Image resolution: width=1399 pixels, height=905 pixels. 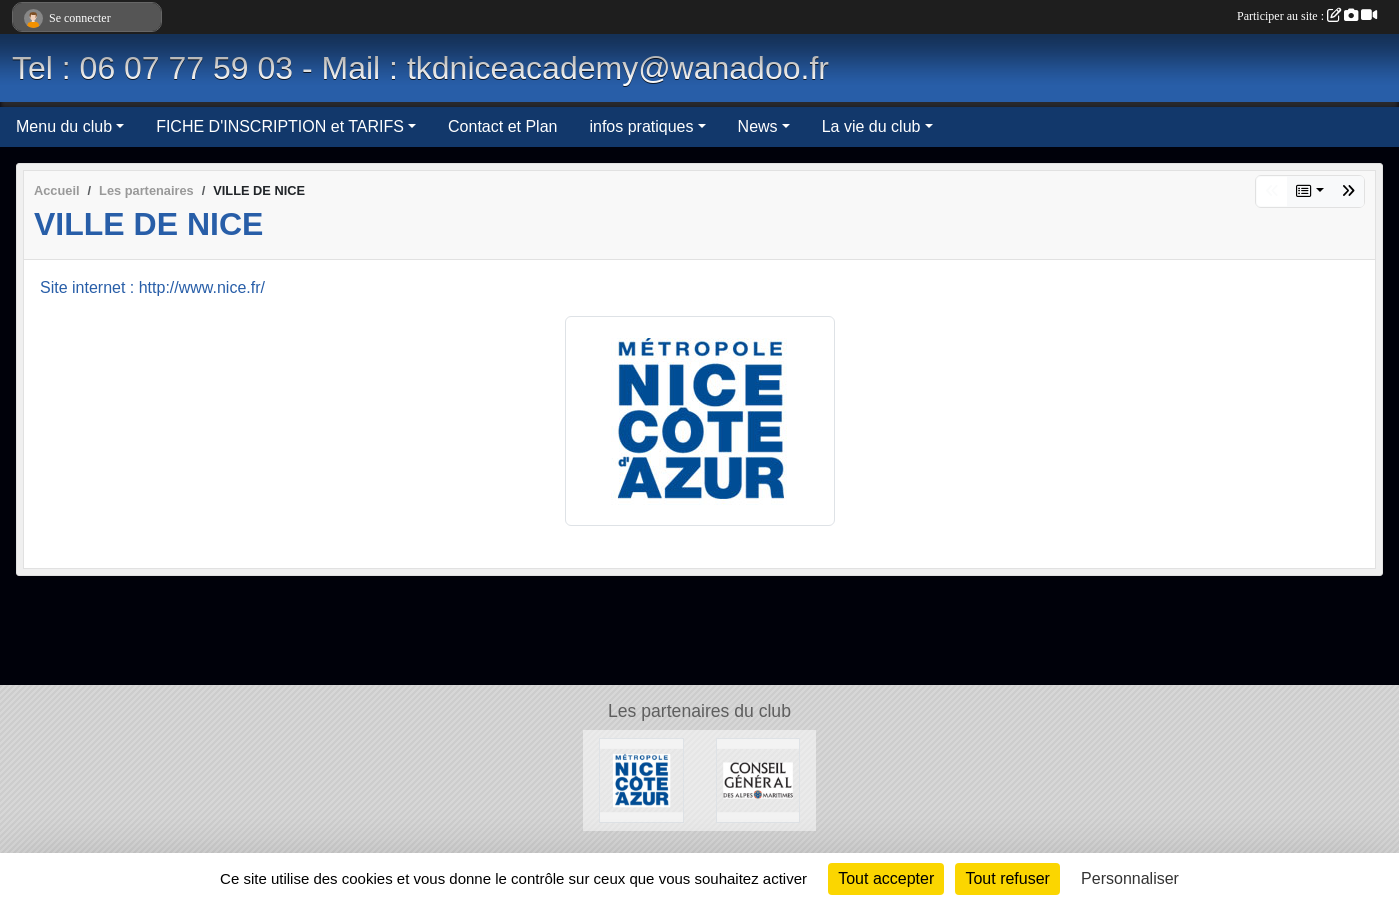 I want to click on Participer au site :, so click(x=1307, y=16).